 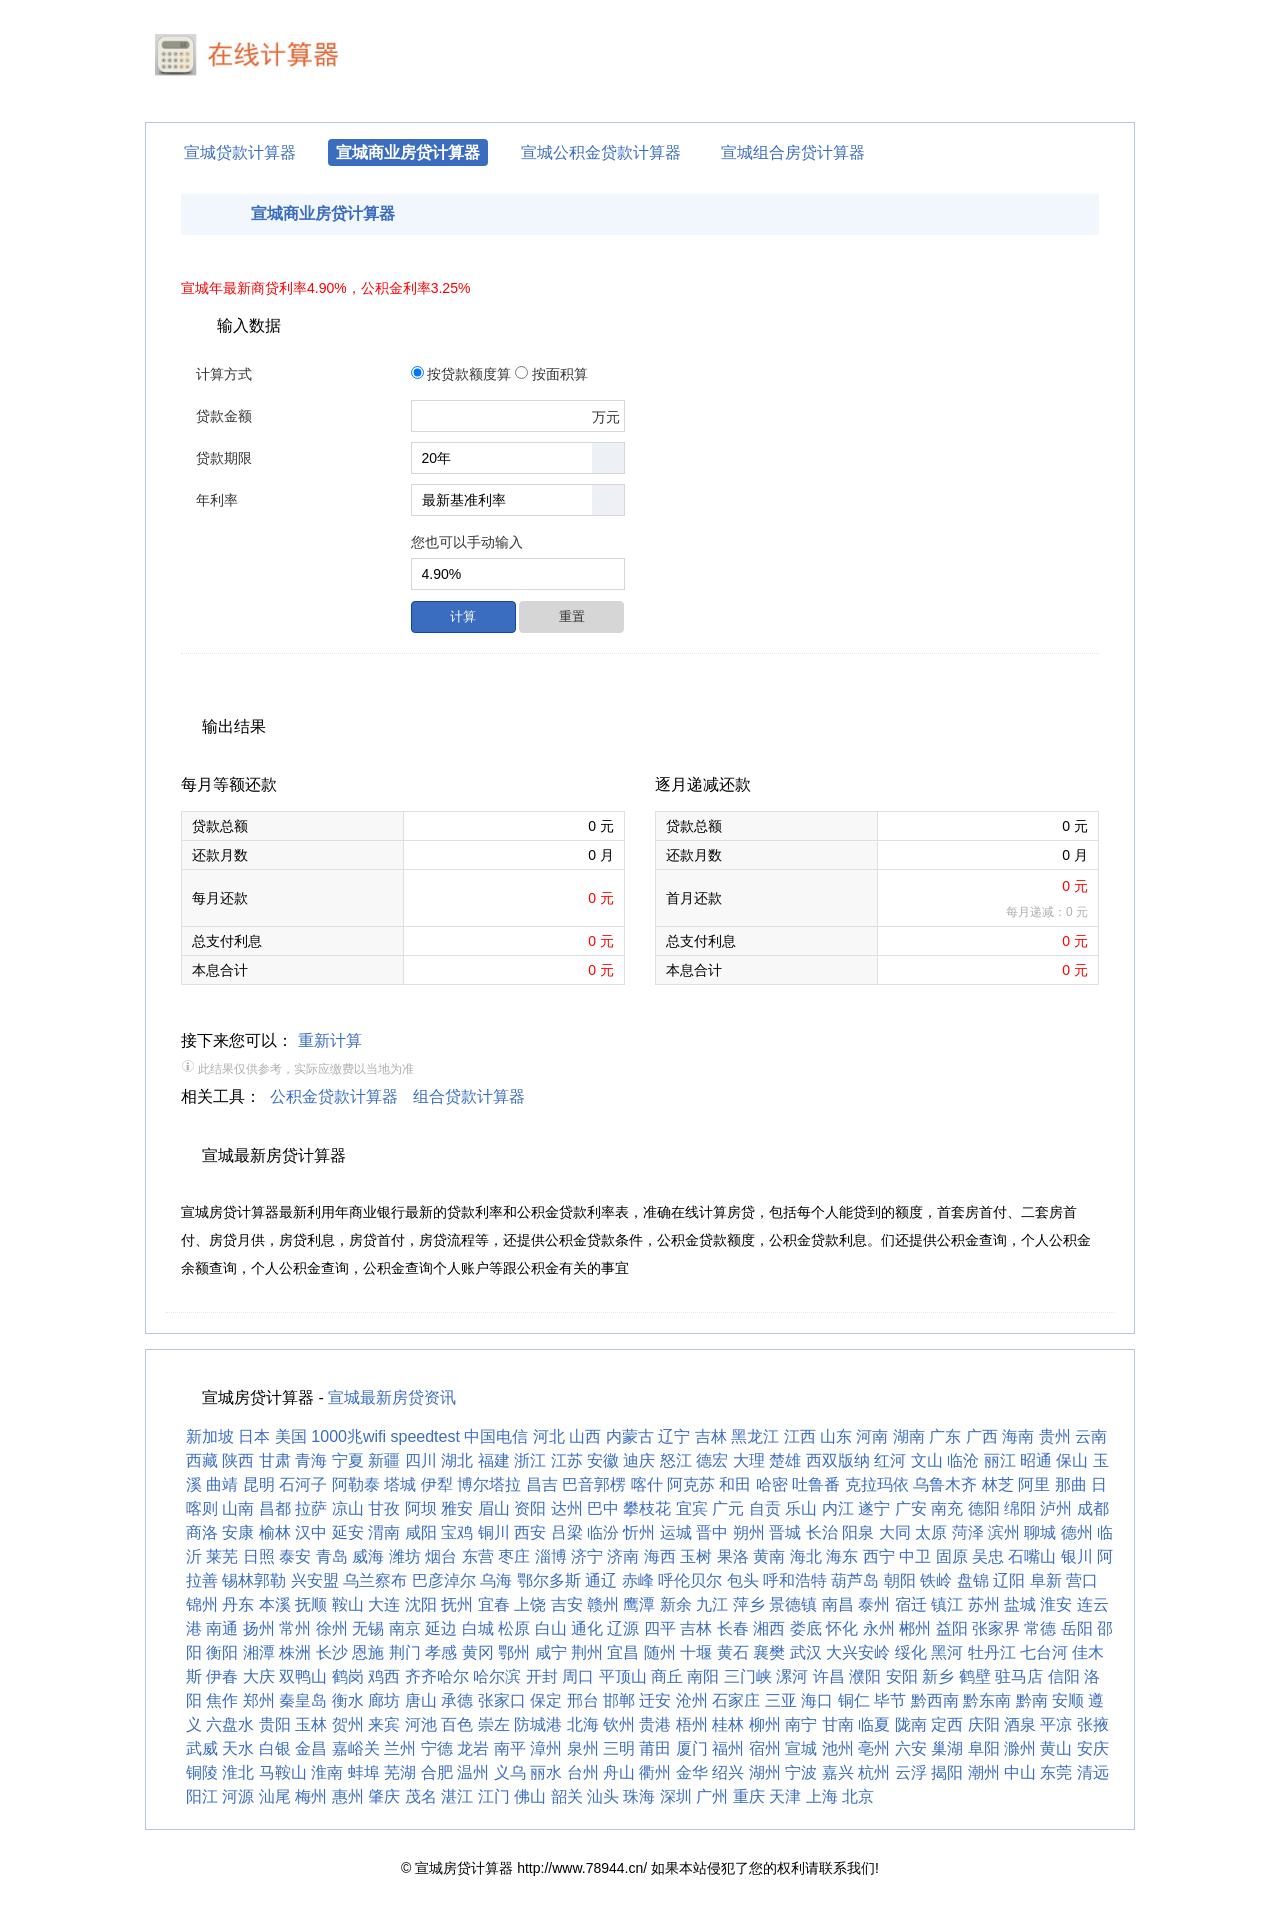 I want to click on 宝鸡, so click(x=457, y=1532).